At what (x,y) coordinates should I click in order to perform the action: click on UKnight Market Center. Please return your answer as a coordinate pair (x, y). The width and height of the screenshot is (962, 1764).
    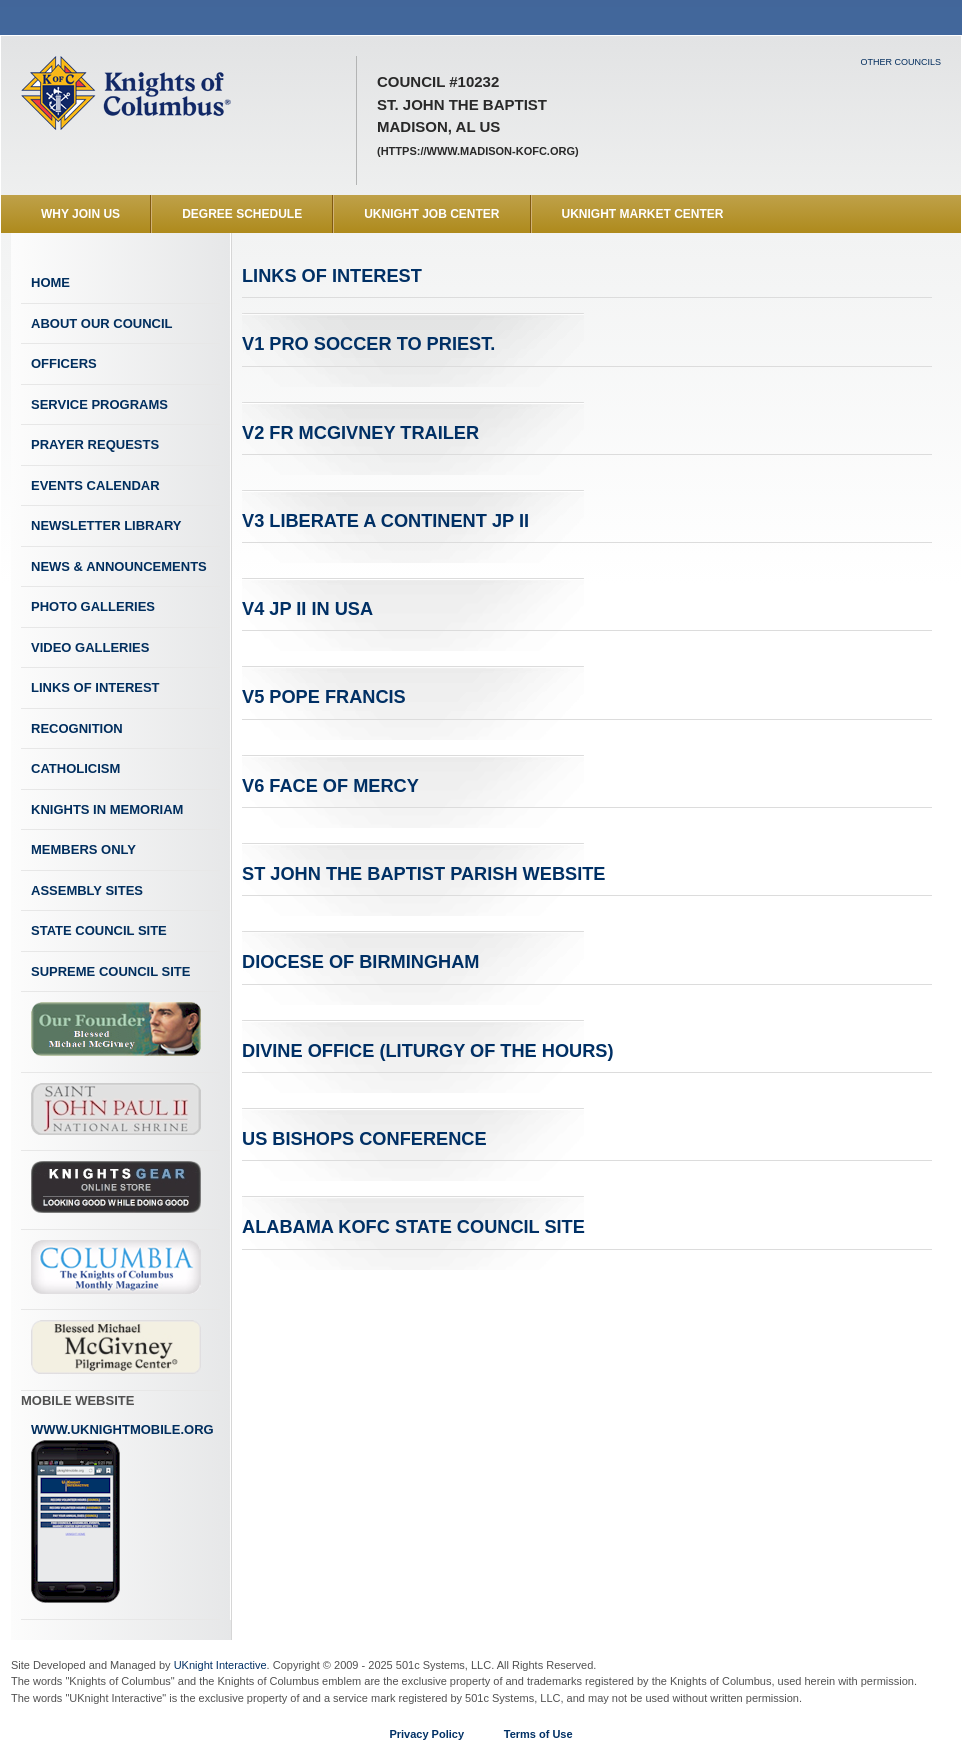
    Looking at the image, I should click on (643, 214).